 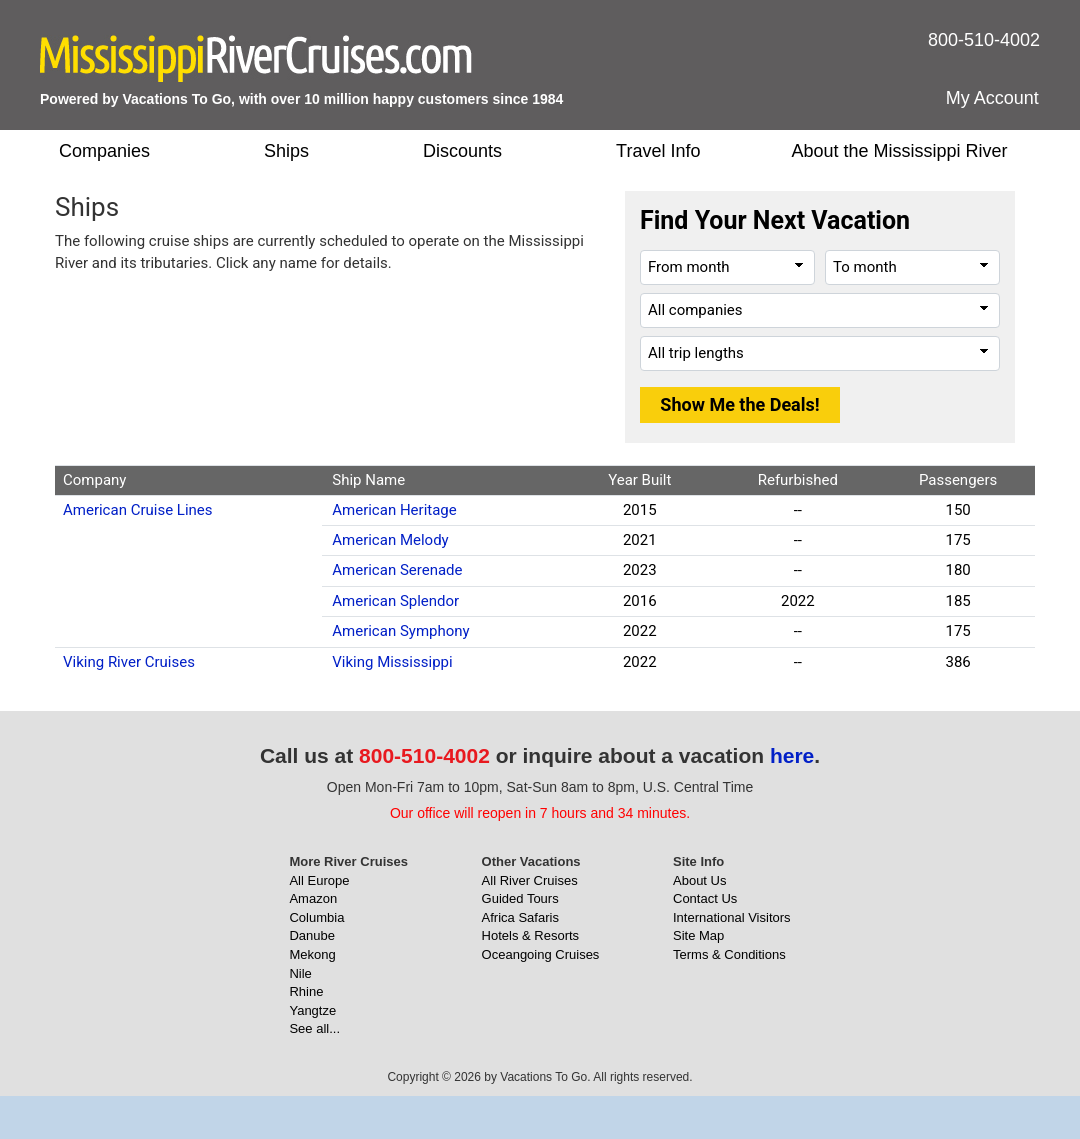 I want to click on Viking Mississippi, so click(x=392, y=662).